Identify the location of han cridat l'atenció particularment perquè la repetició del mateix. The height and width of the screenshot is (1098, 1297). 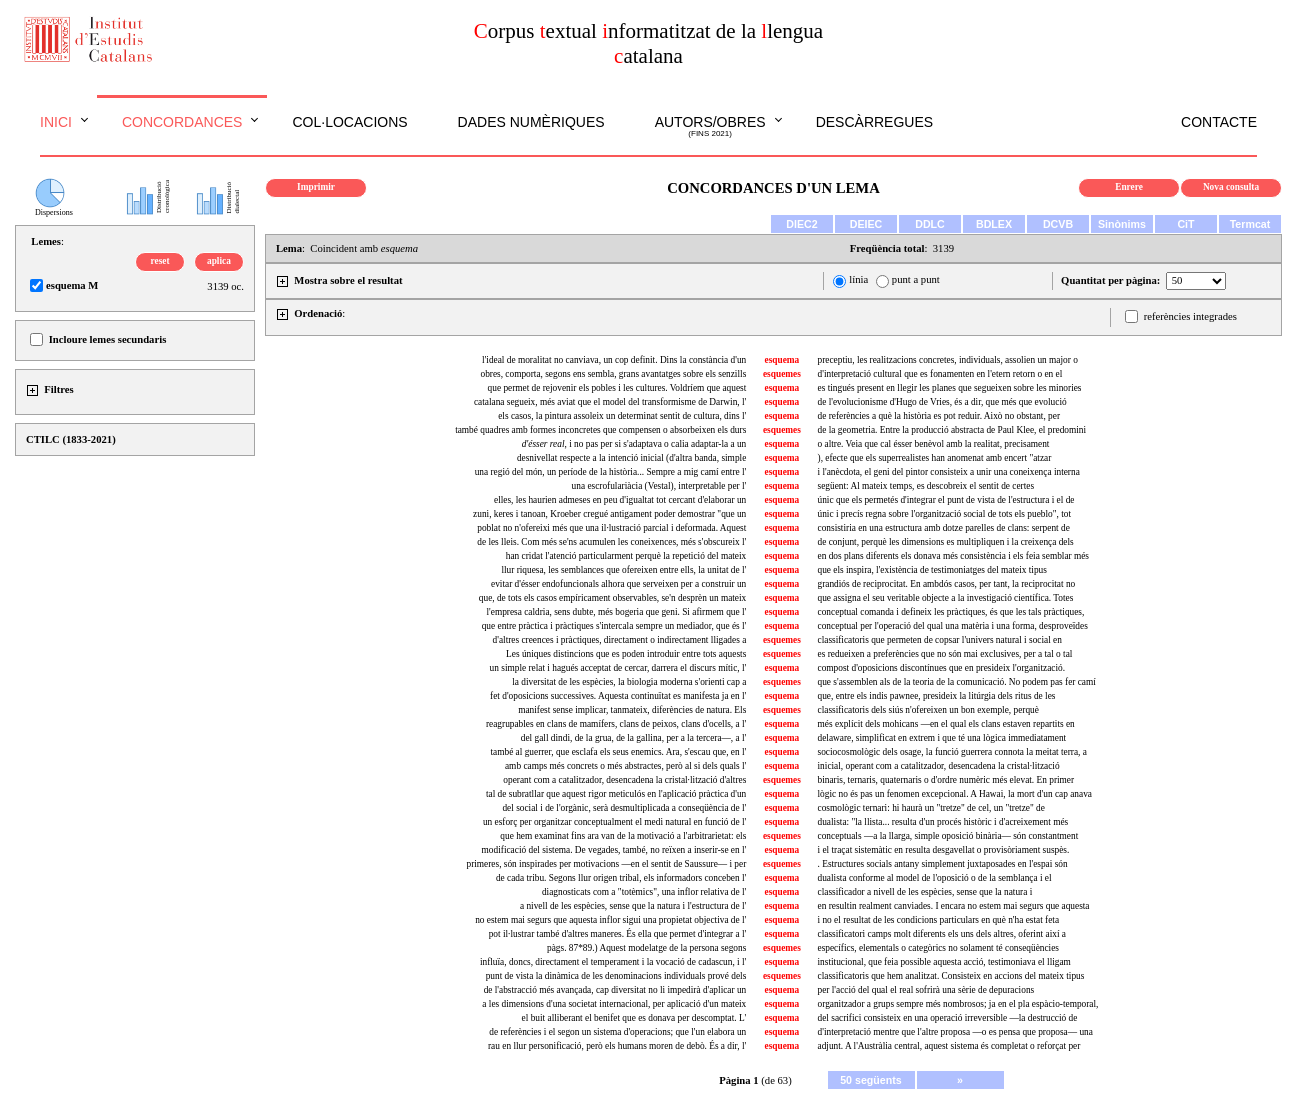
(626, 556).